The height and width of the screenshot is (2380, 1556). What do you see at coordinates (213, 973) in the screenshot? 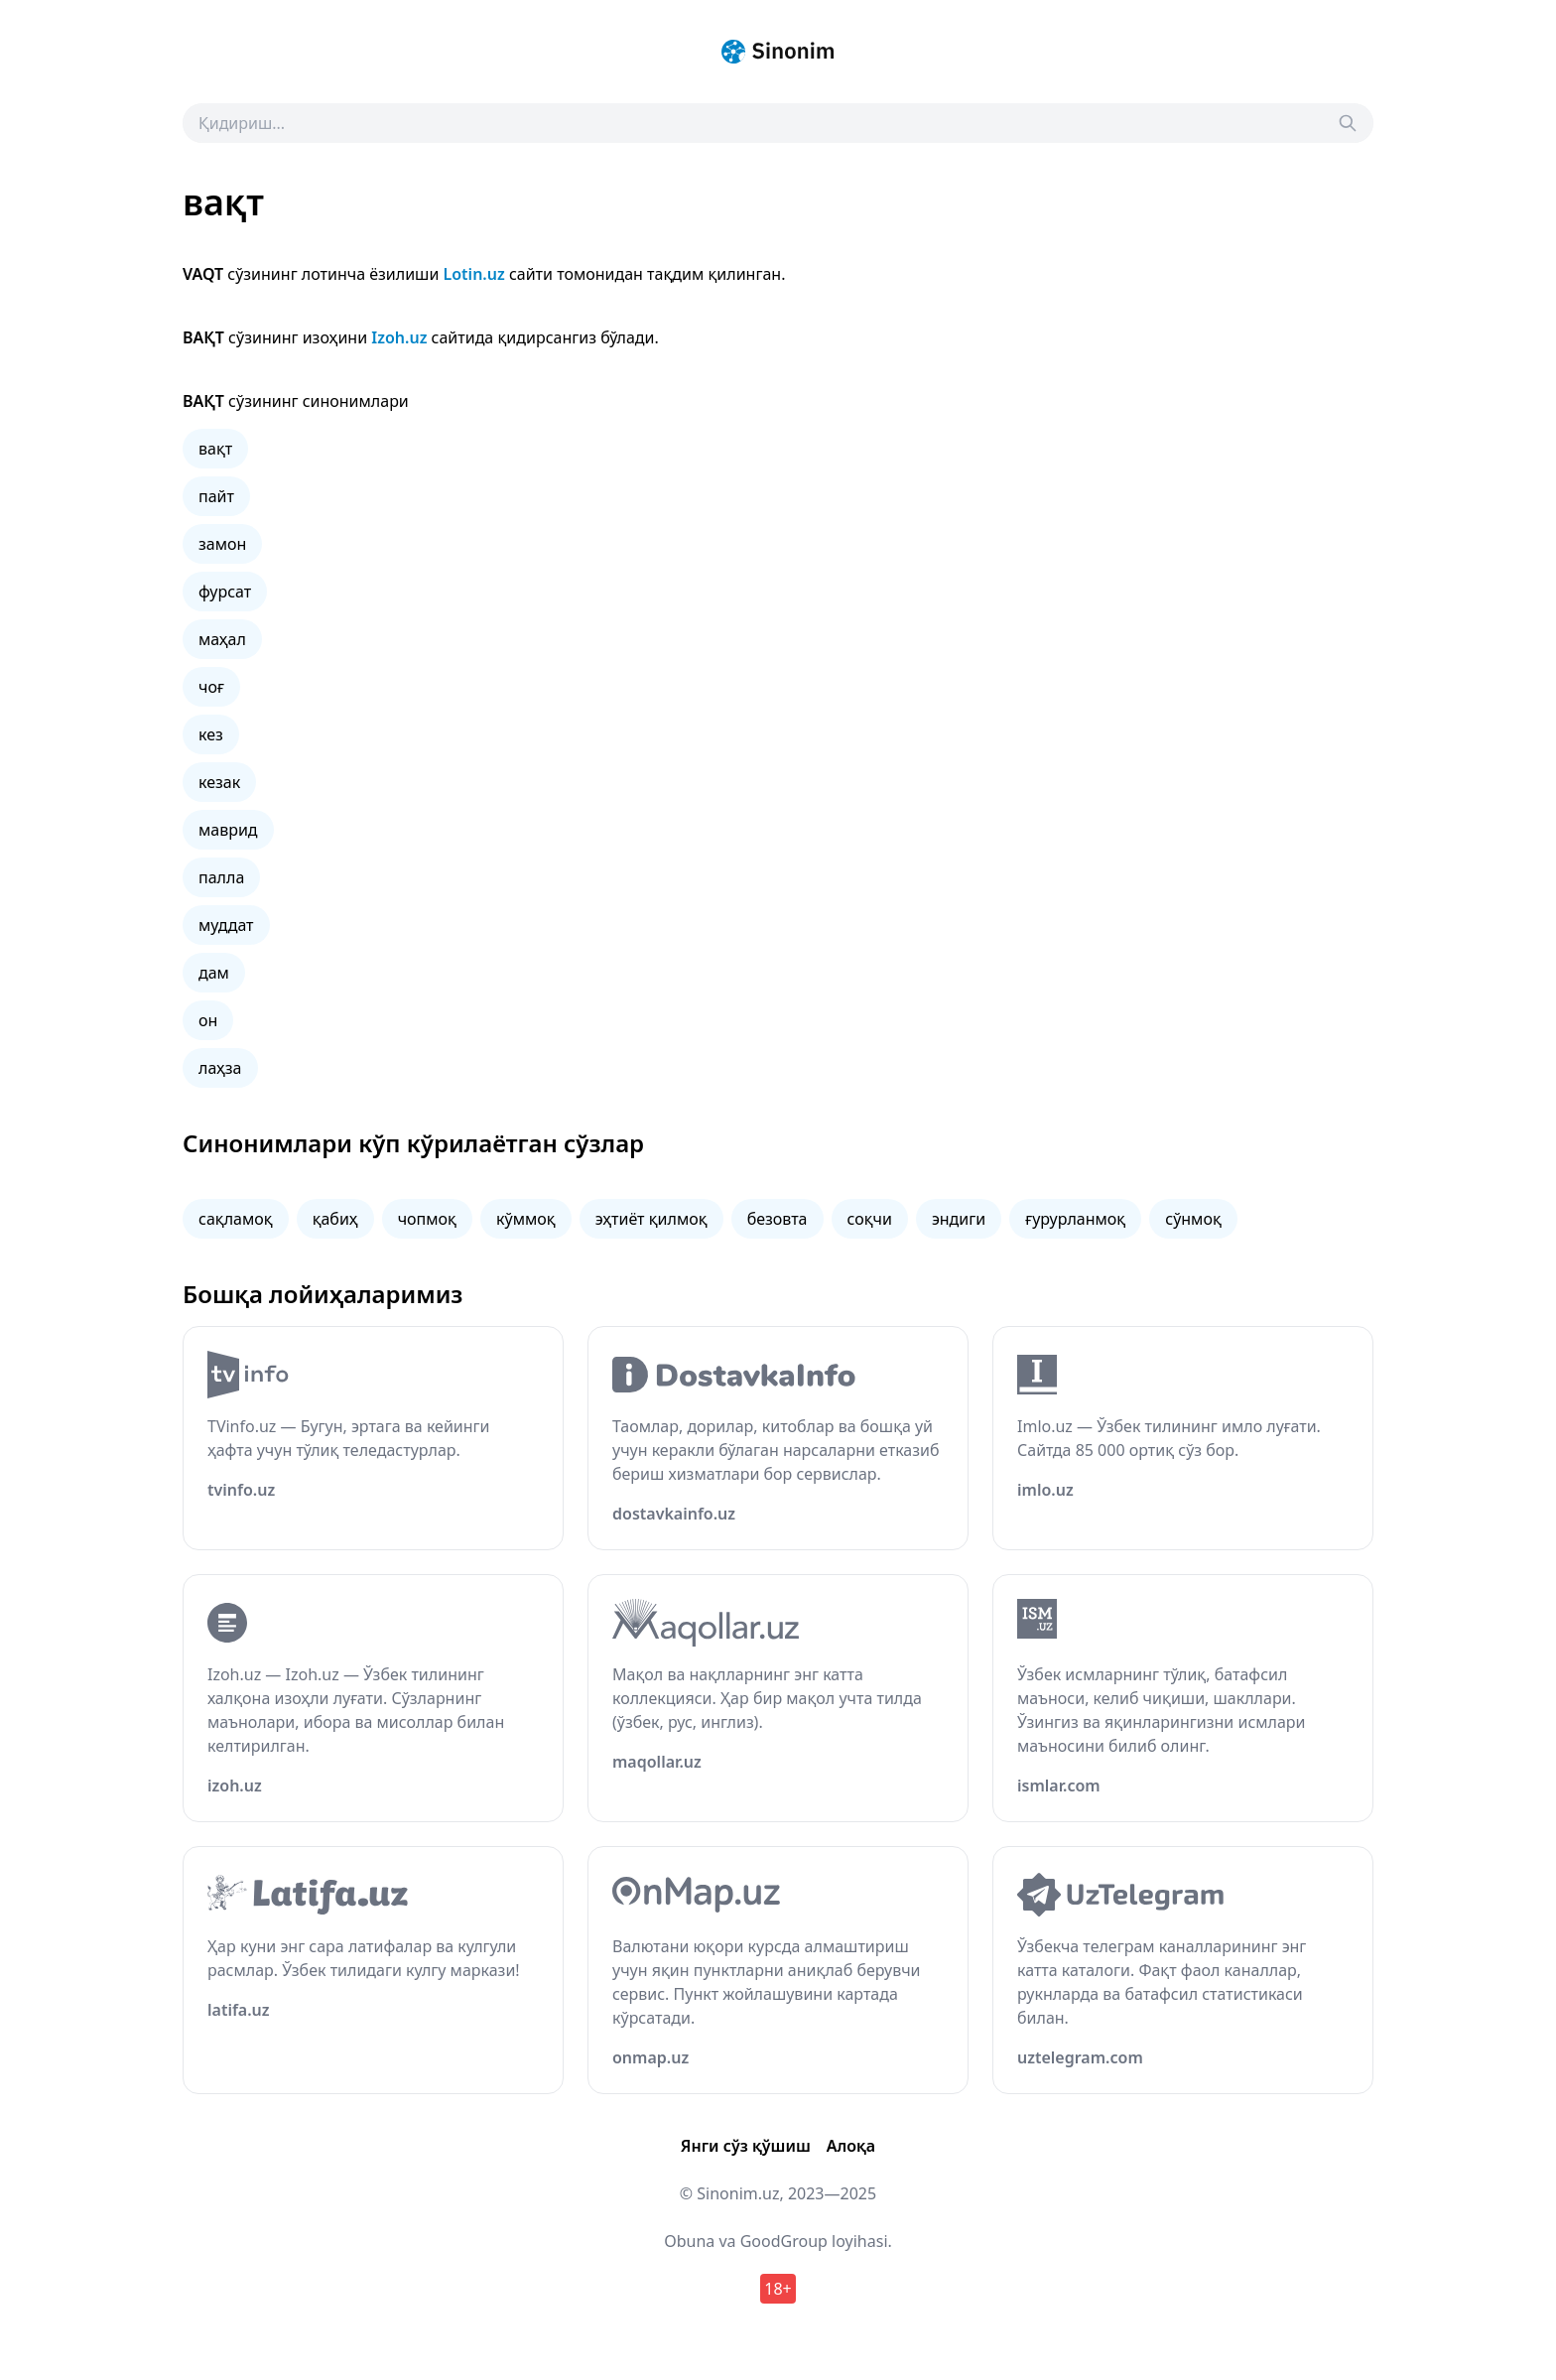
I see `дам` at bounding box center [213, 973].